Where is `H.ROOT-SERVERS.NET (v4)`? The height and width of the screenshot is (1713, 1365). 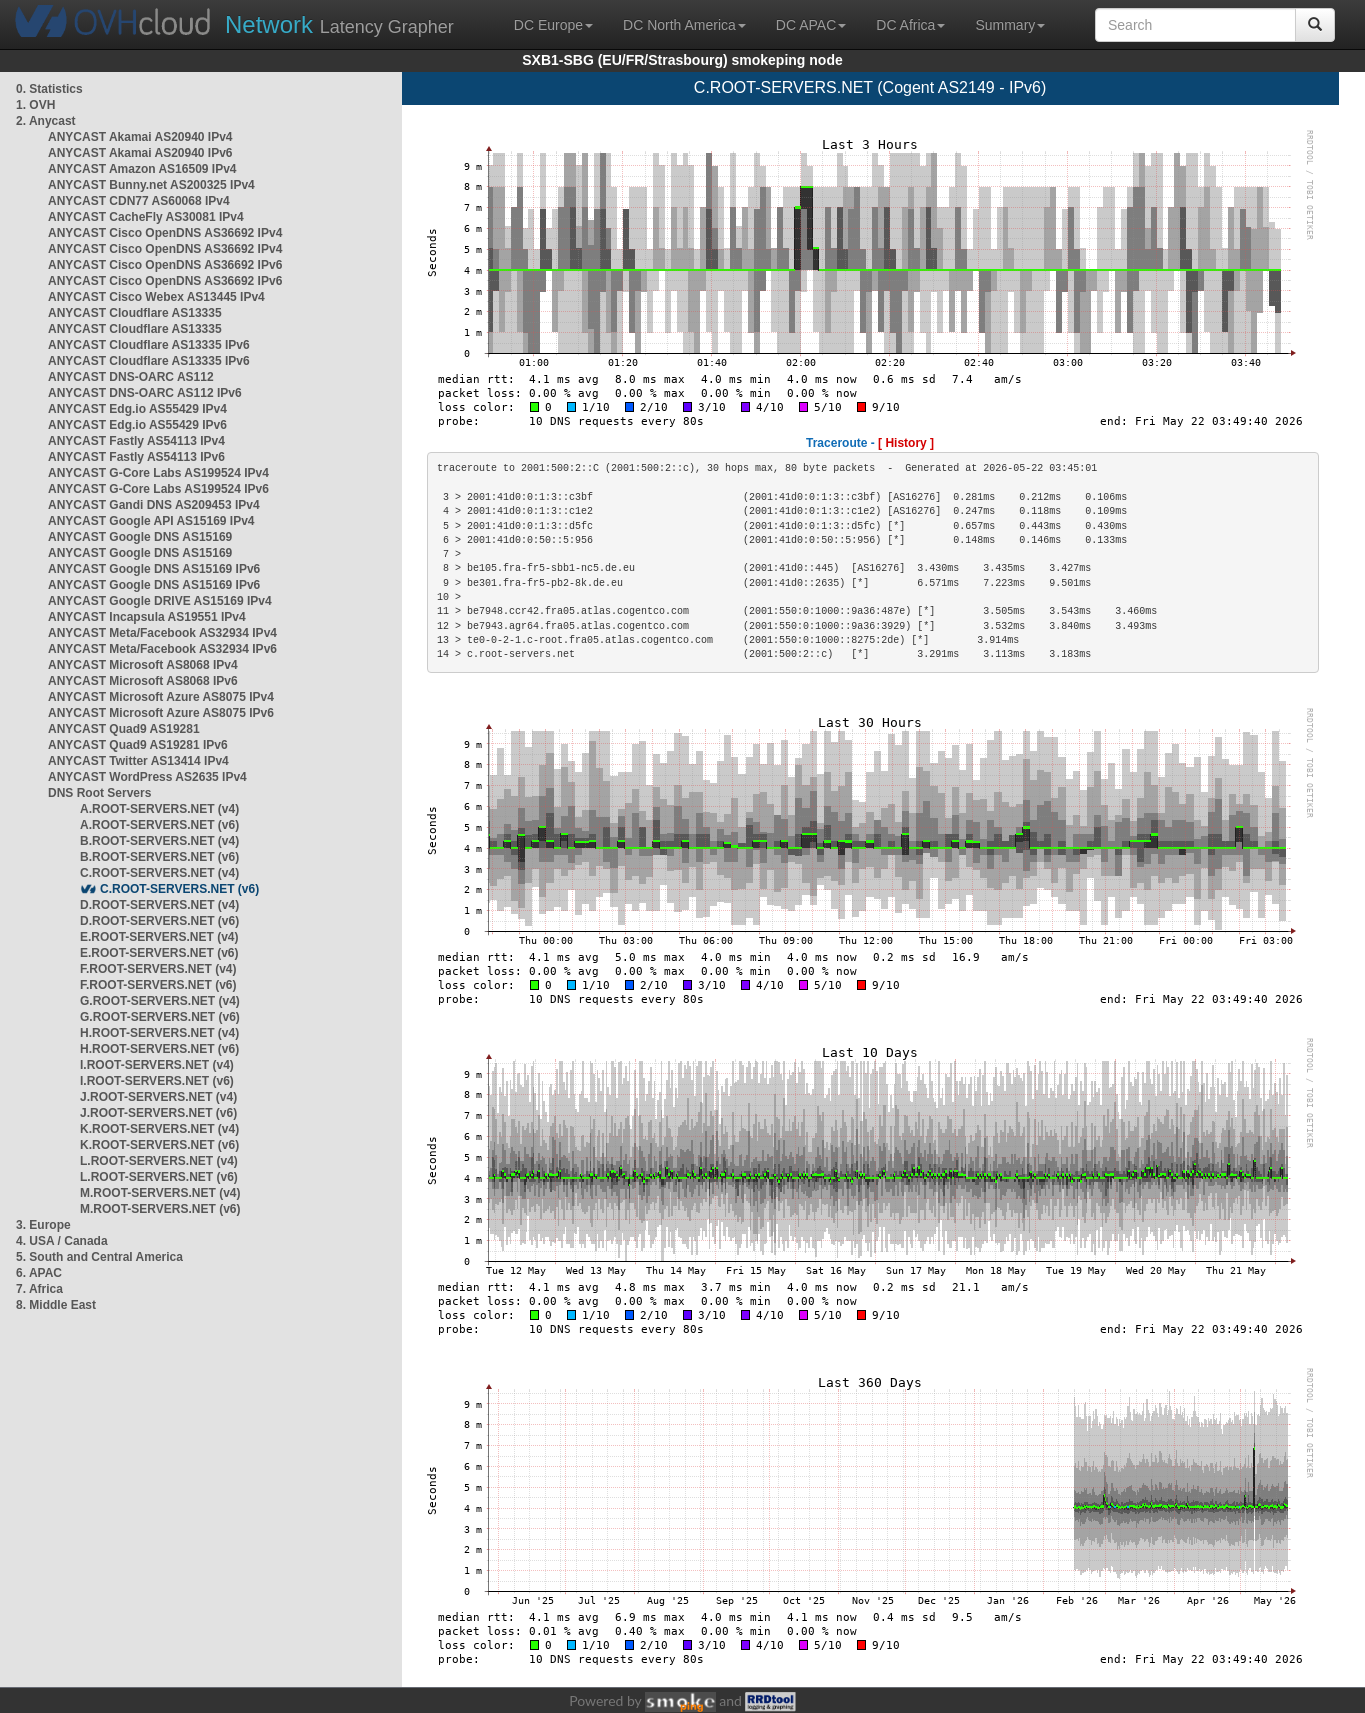
H.ROOT-SERVERS.NET (v4) is located at coordinates (159, 1033).